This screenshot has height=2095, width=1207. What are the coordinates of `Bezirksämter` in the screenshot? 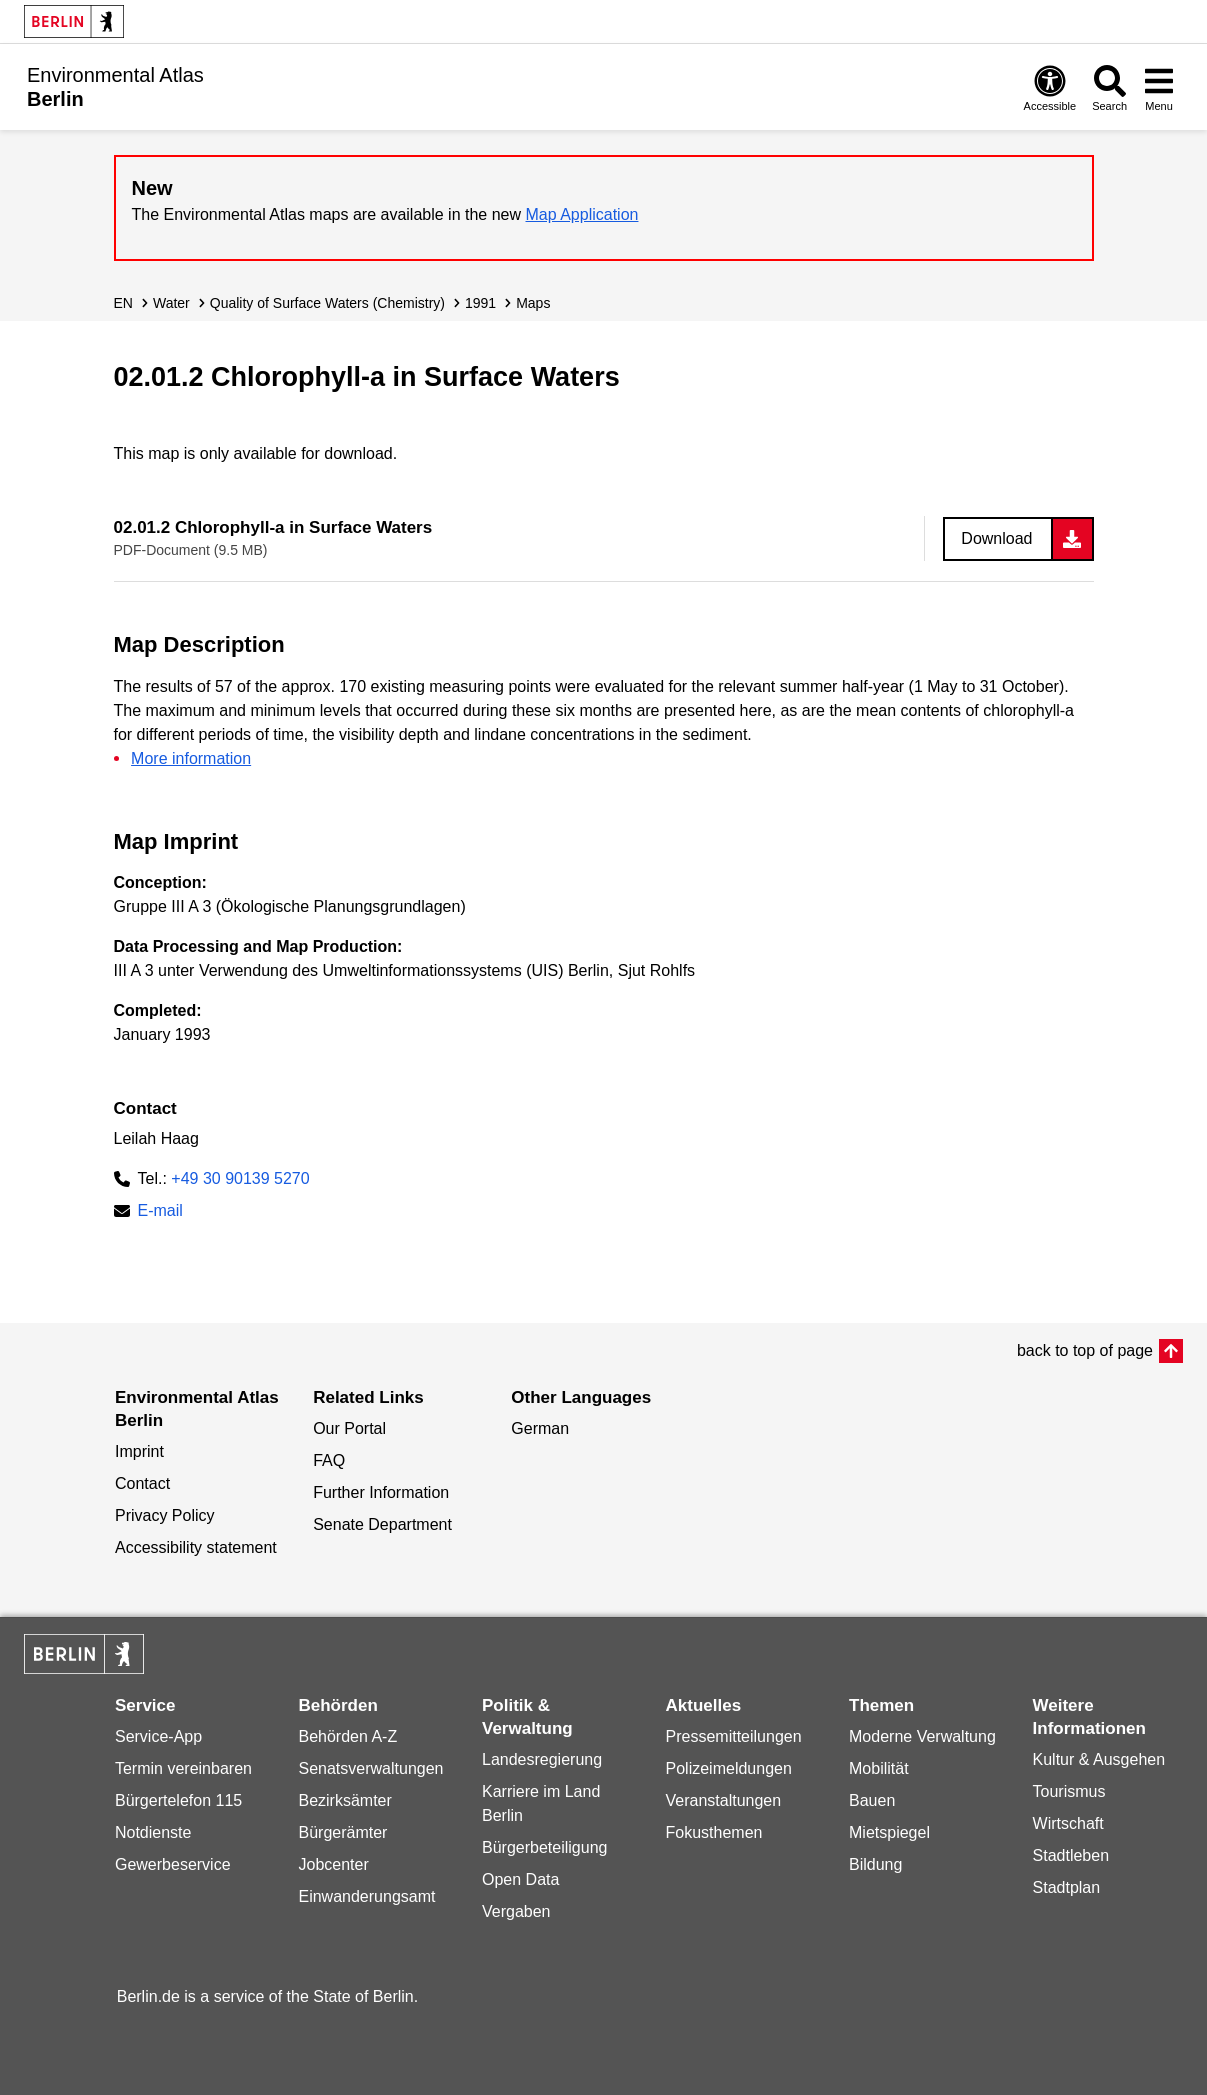 It's located at (344, 1800).